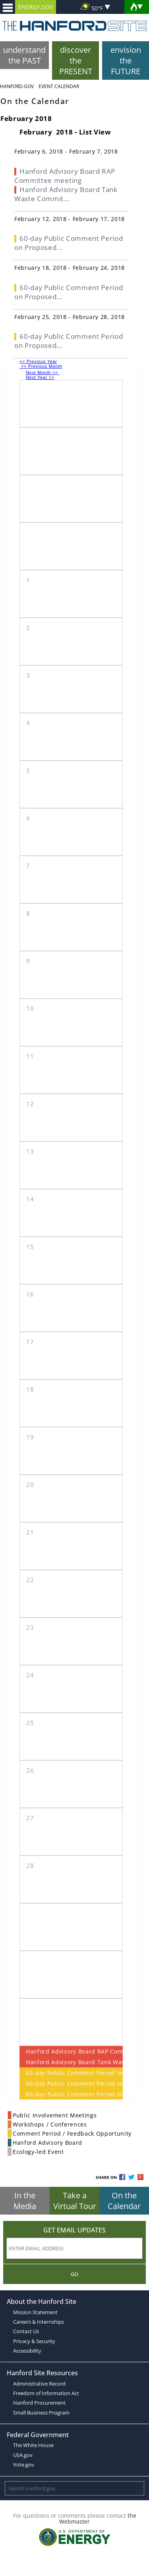 The image size is (149, 2576). I want to click on Freedom of Information Act, so click(46, 2393).